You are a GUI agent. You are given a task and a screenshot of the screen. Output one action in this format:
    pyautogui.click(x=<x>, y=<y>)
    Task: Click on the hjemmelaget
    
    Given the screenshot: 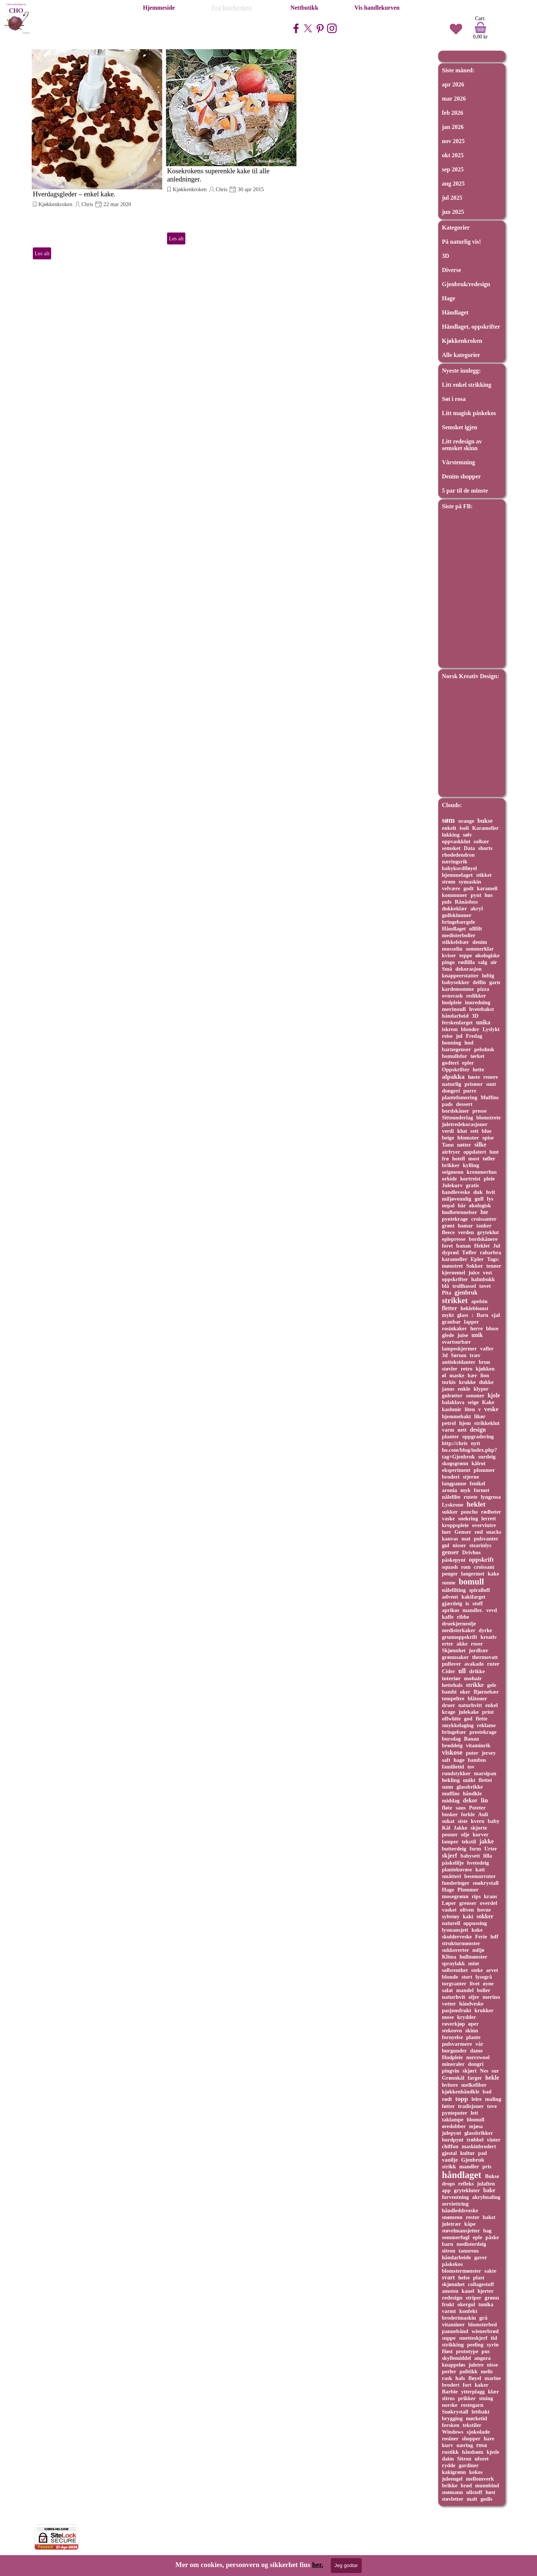 What is the action you would take?
    pyautogui.click(x=457, y=875)
    